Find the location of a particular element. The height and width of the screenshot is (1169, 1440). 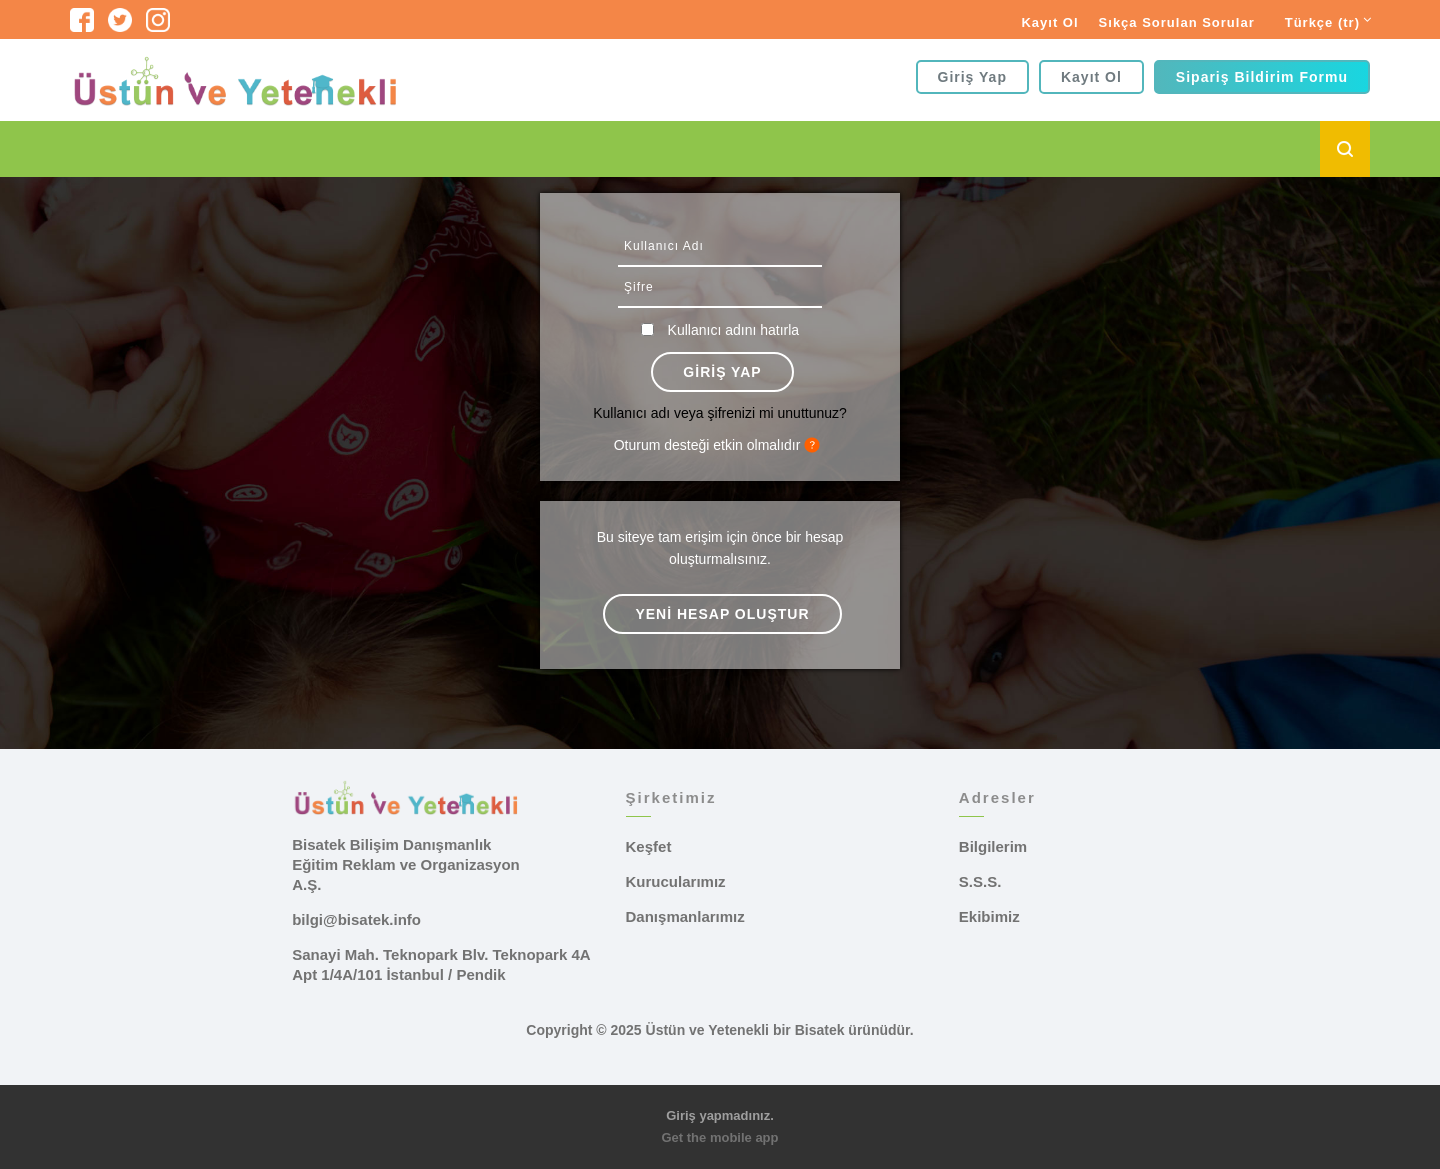

Kurucularımız is located at coordinates (676, 881).